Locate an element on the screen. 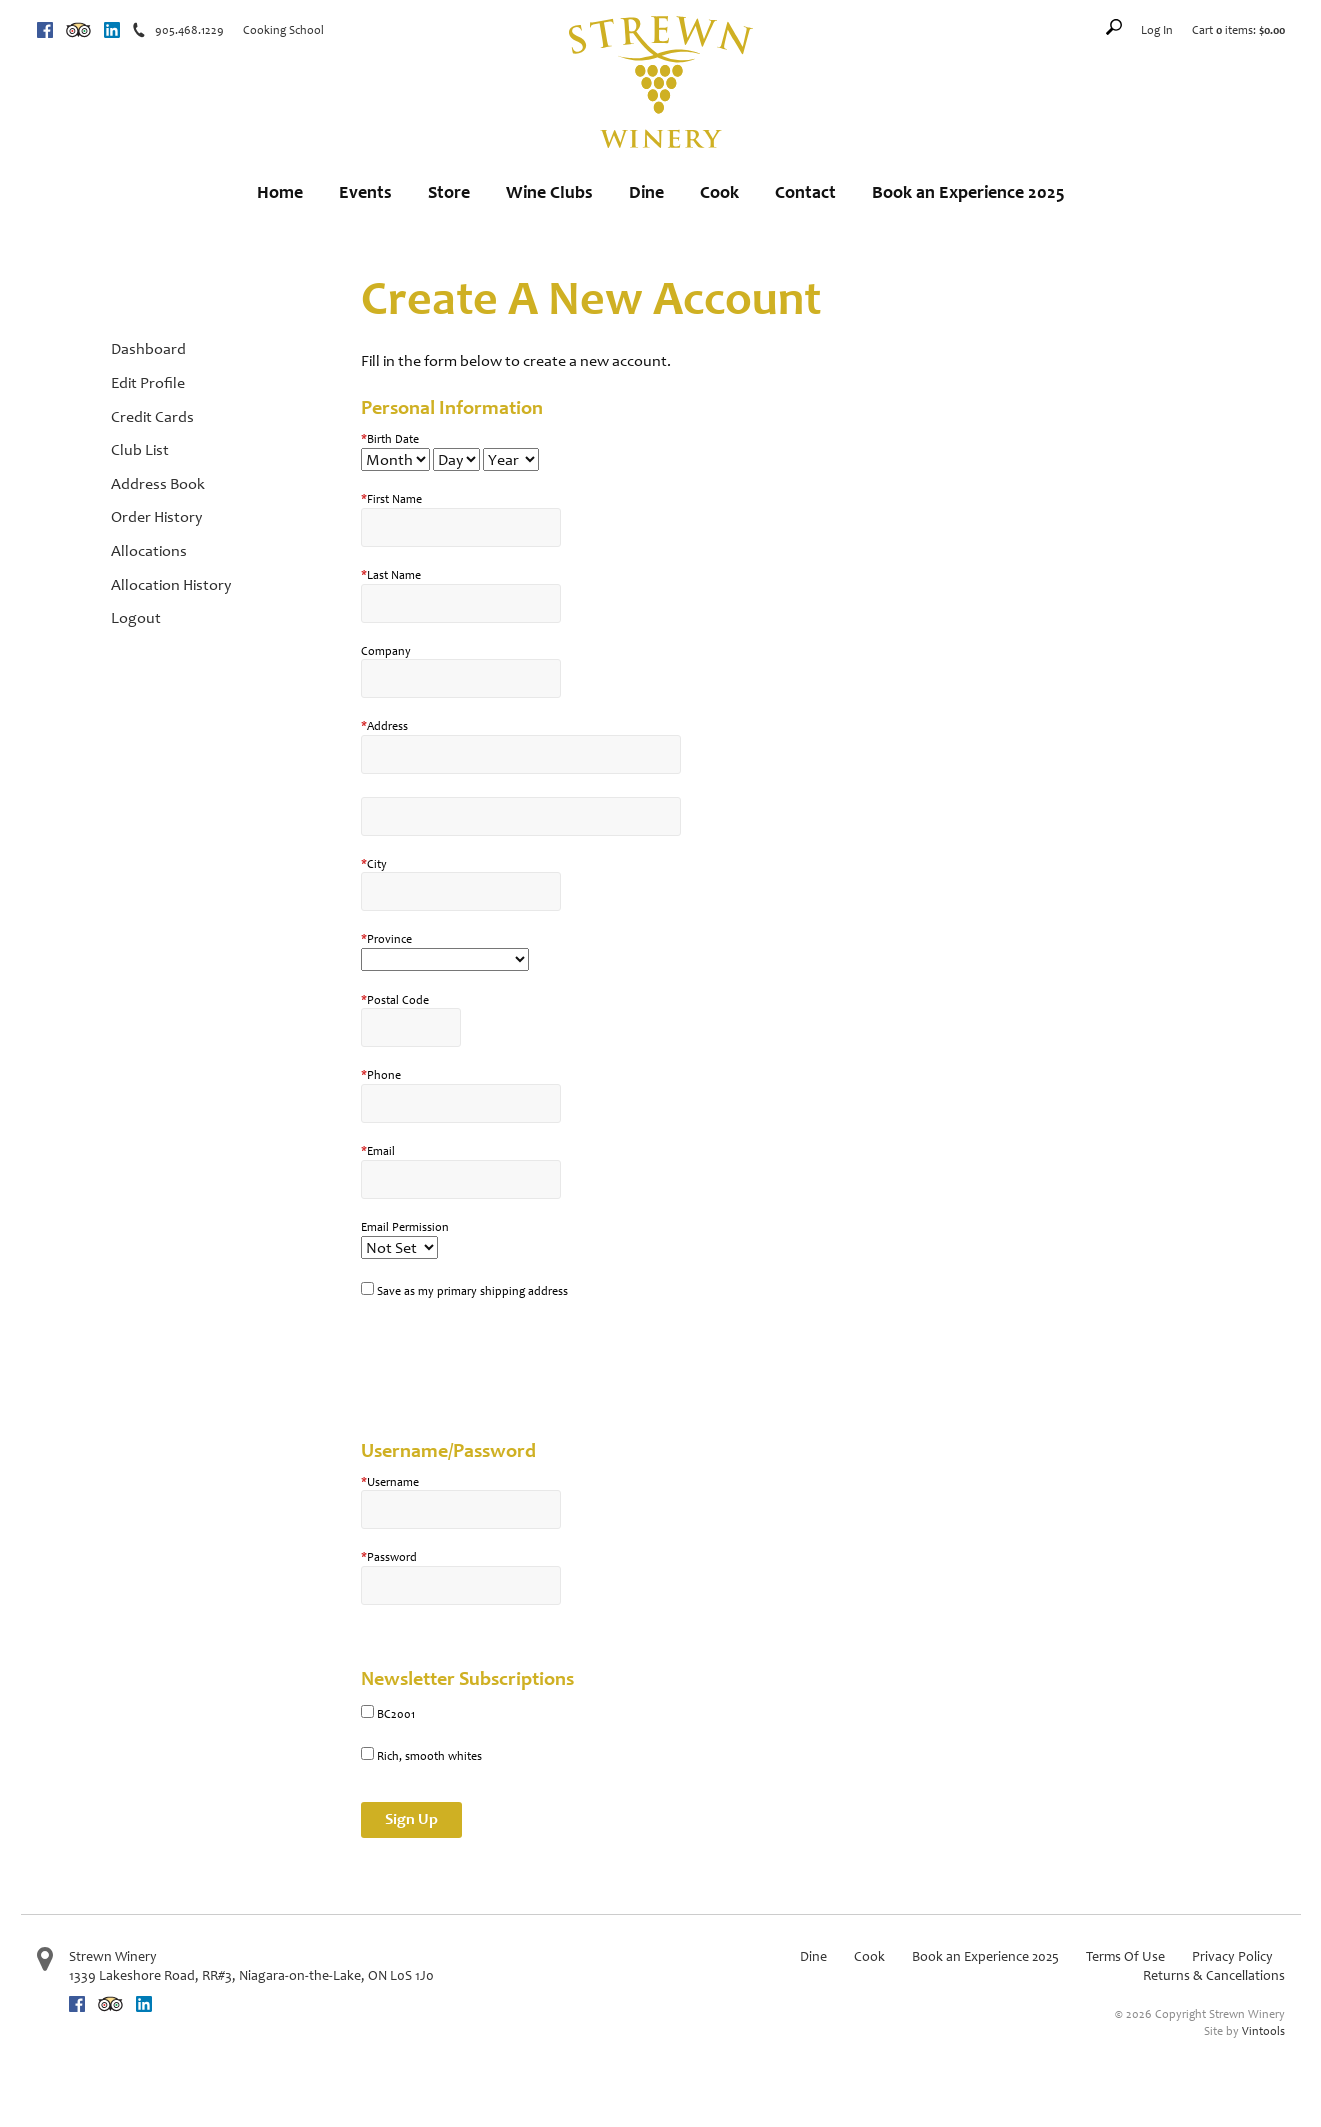  Contact is located at coordinates (805, 192).